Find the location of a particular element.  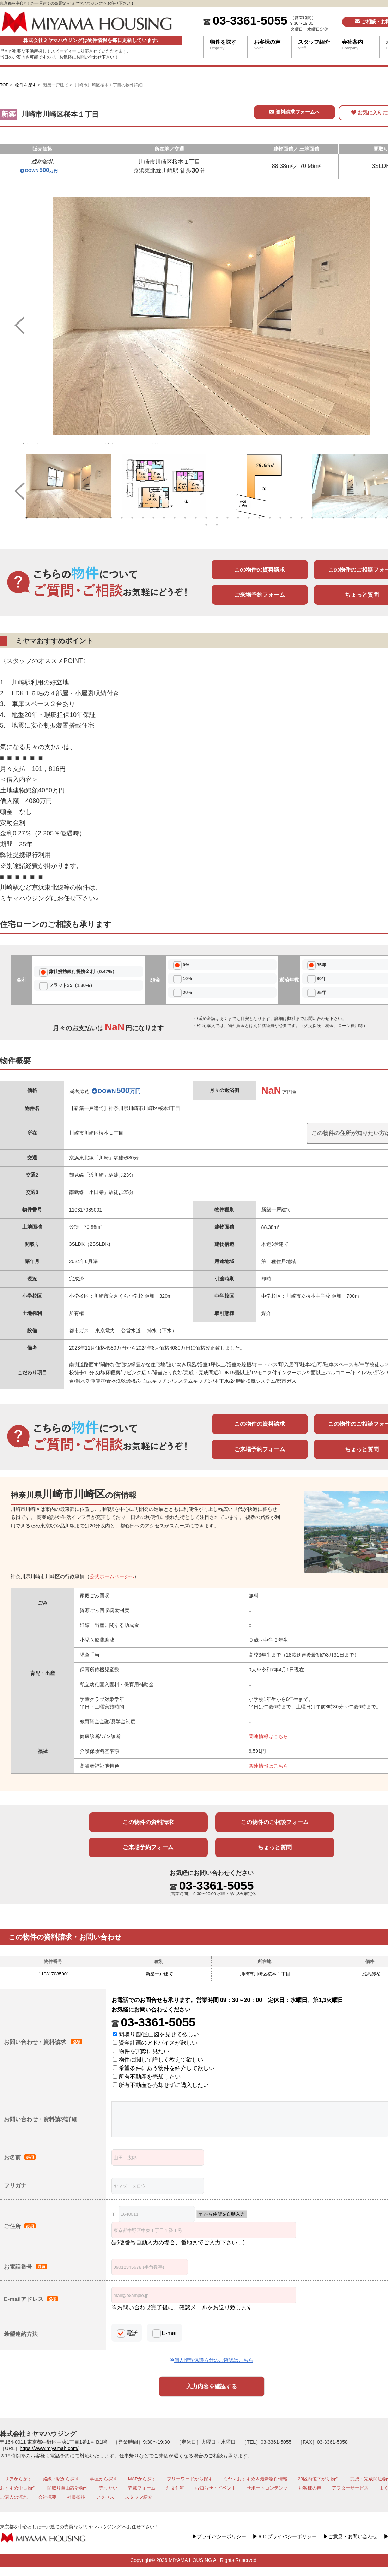

2 [tab] is located at coordinates (37, 517).